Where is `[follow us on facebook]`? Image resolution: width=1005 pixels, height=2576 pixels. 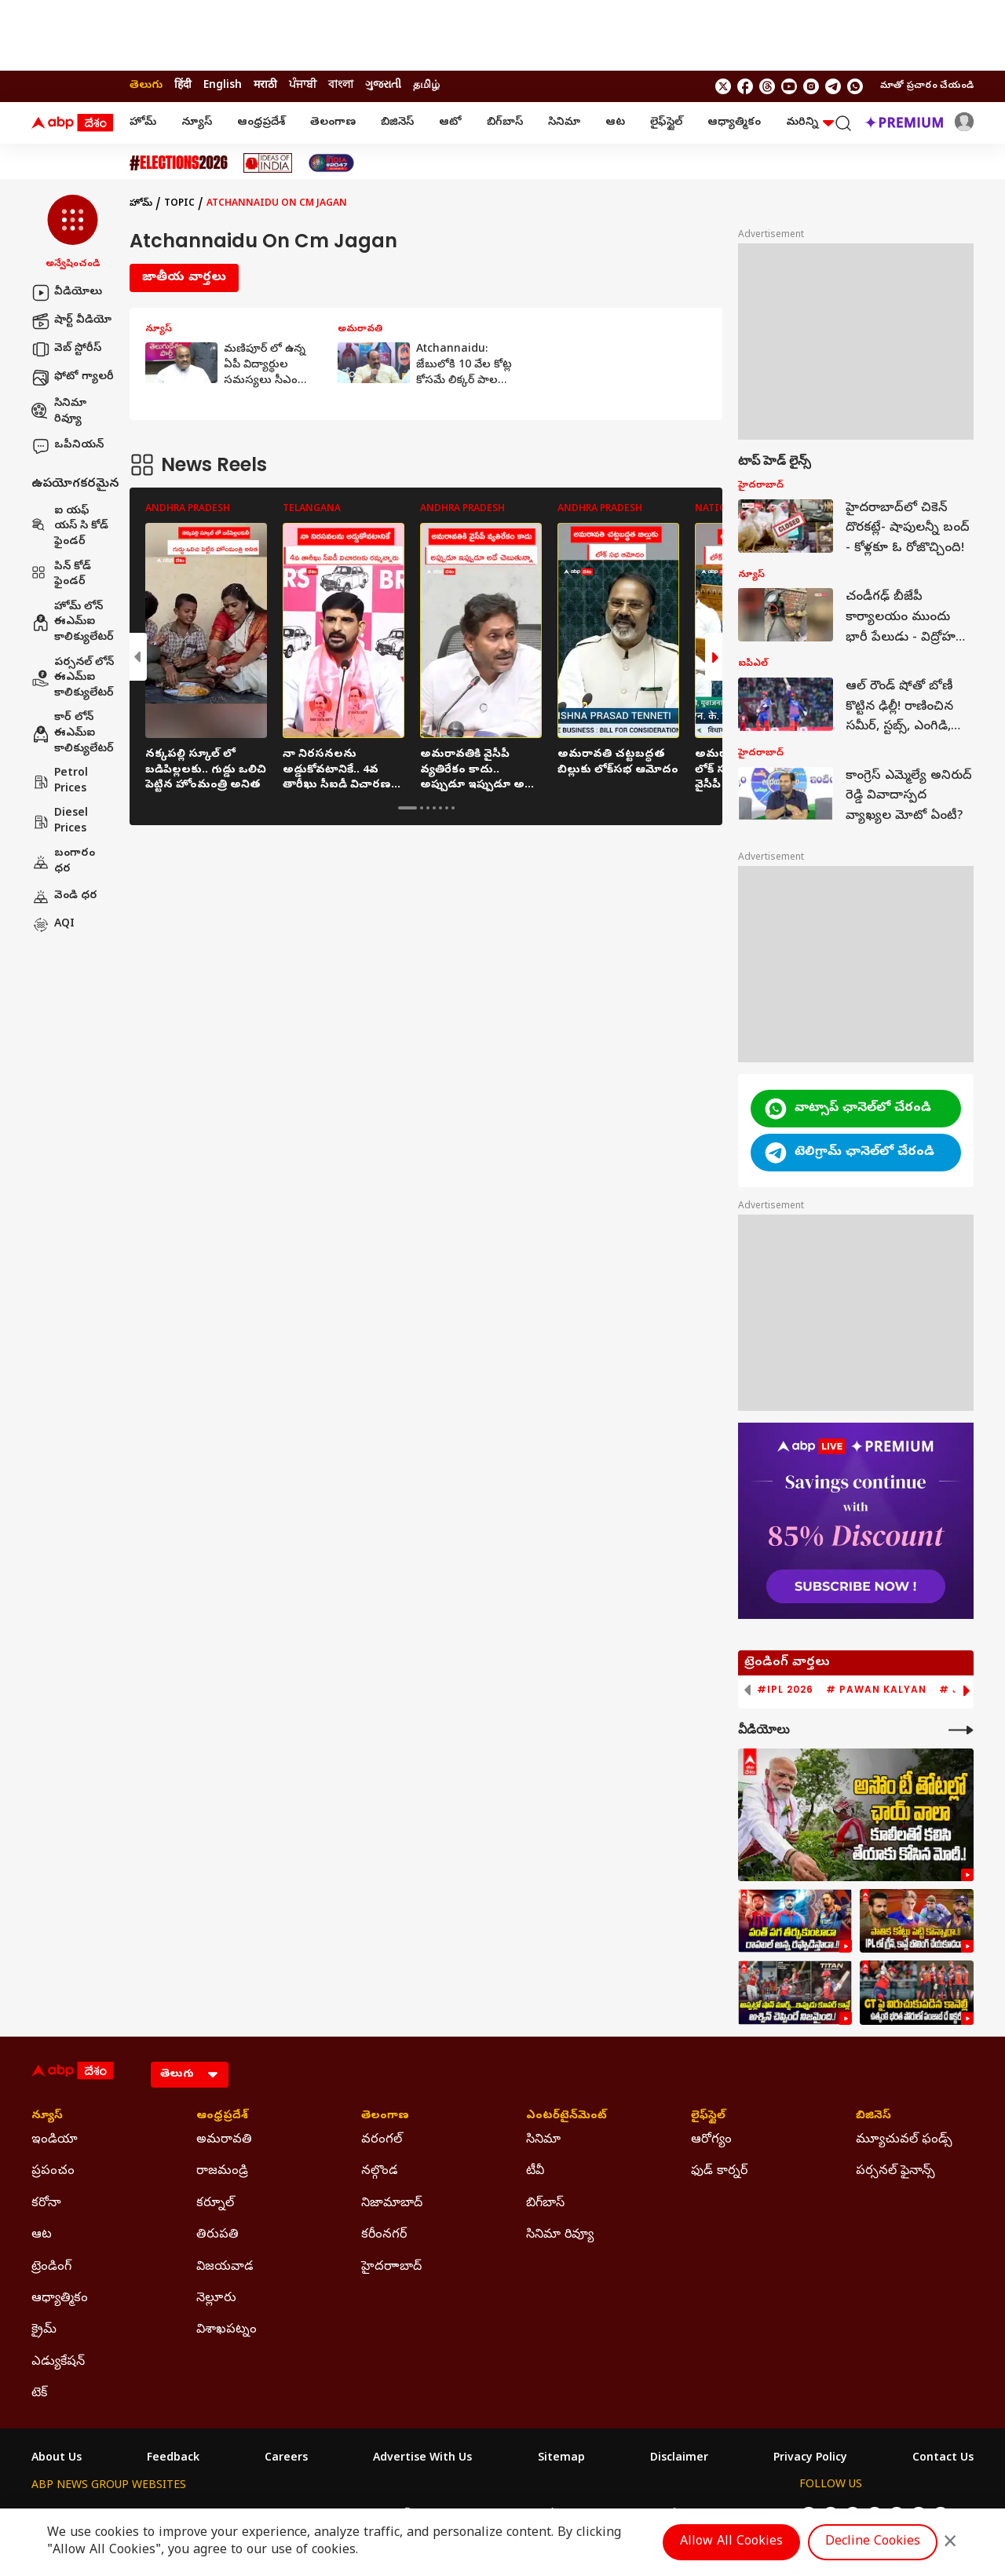
[follow us on facebook] is located at coordinates (745, 86).